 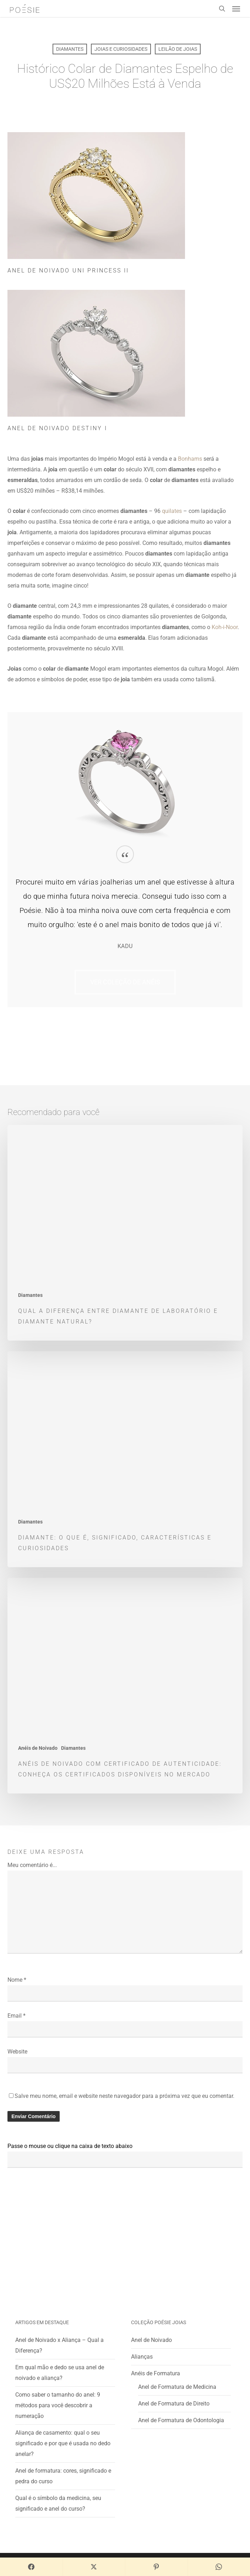 What do you see at coordinates (16, 1979) in the screenshot?
I see `Nome` at bounding box center [16, 1979].